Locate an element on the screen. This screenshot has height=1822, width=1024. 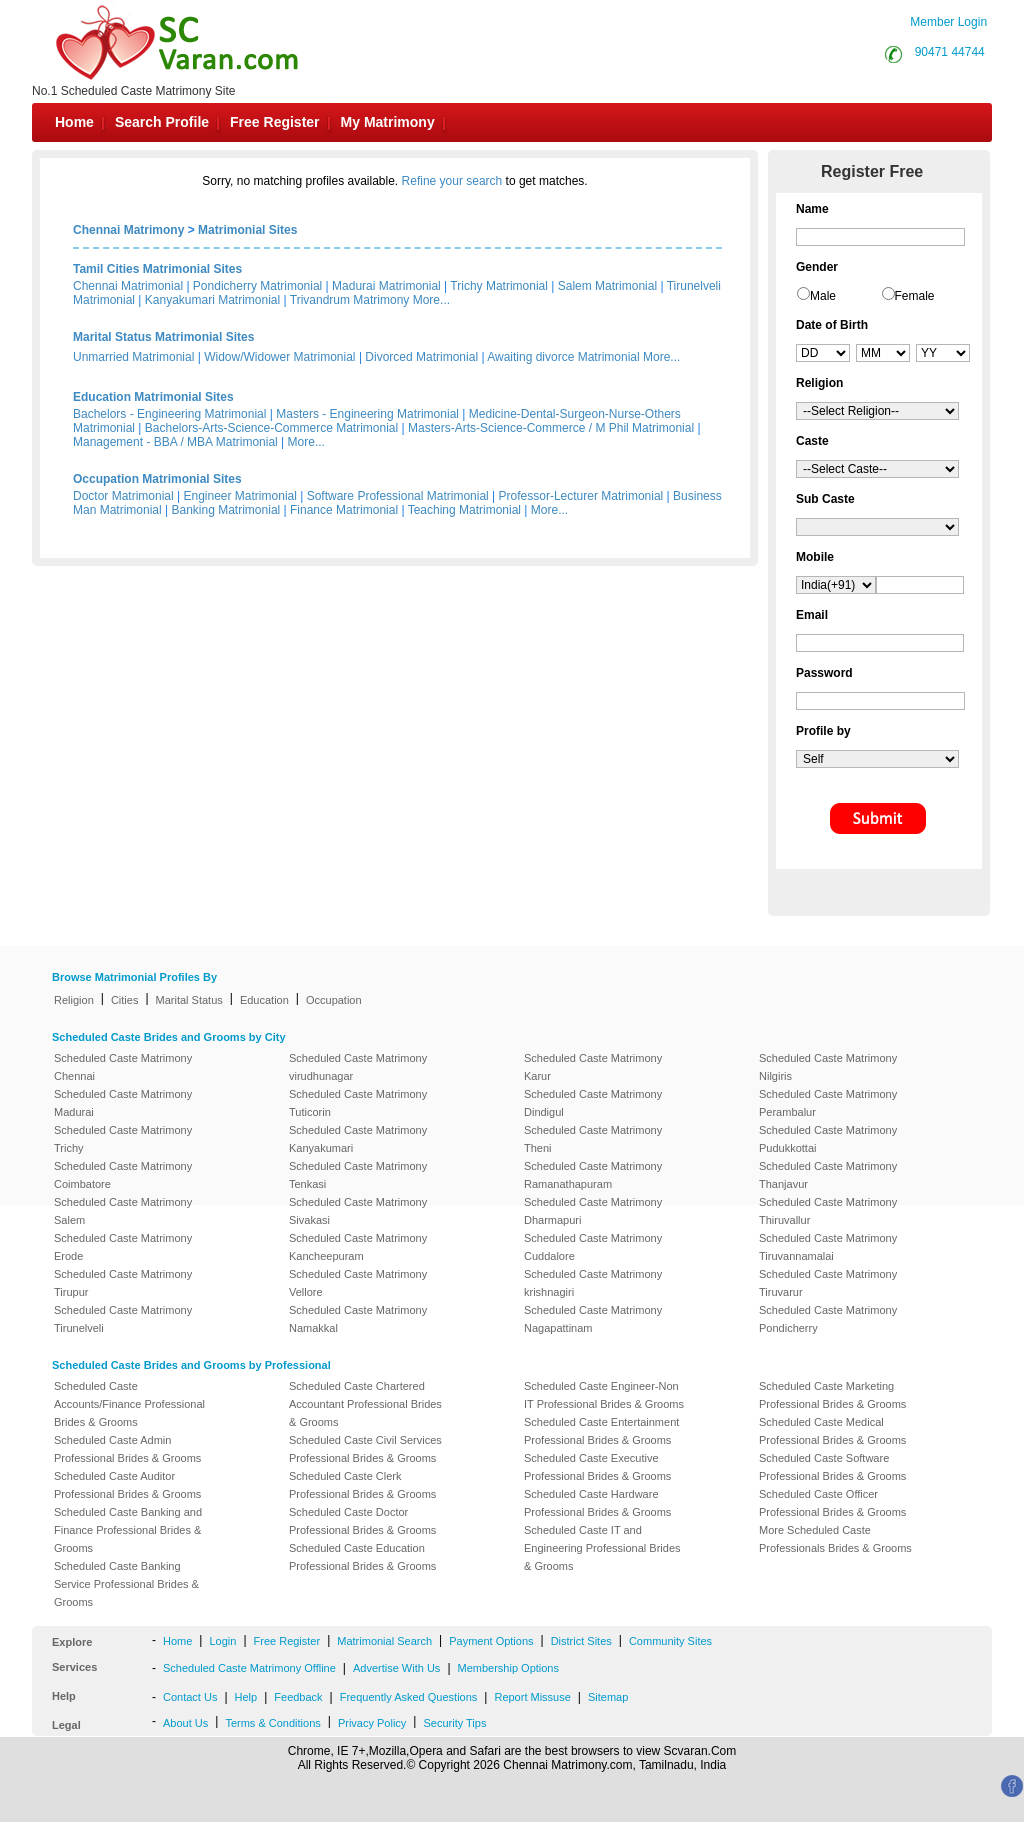
Scheduled Caste Matrimony Kancheepuram is located at coordinates (358, 1247).